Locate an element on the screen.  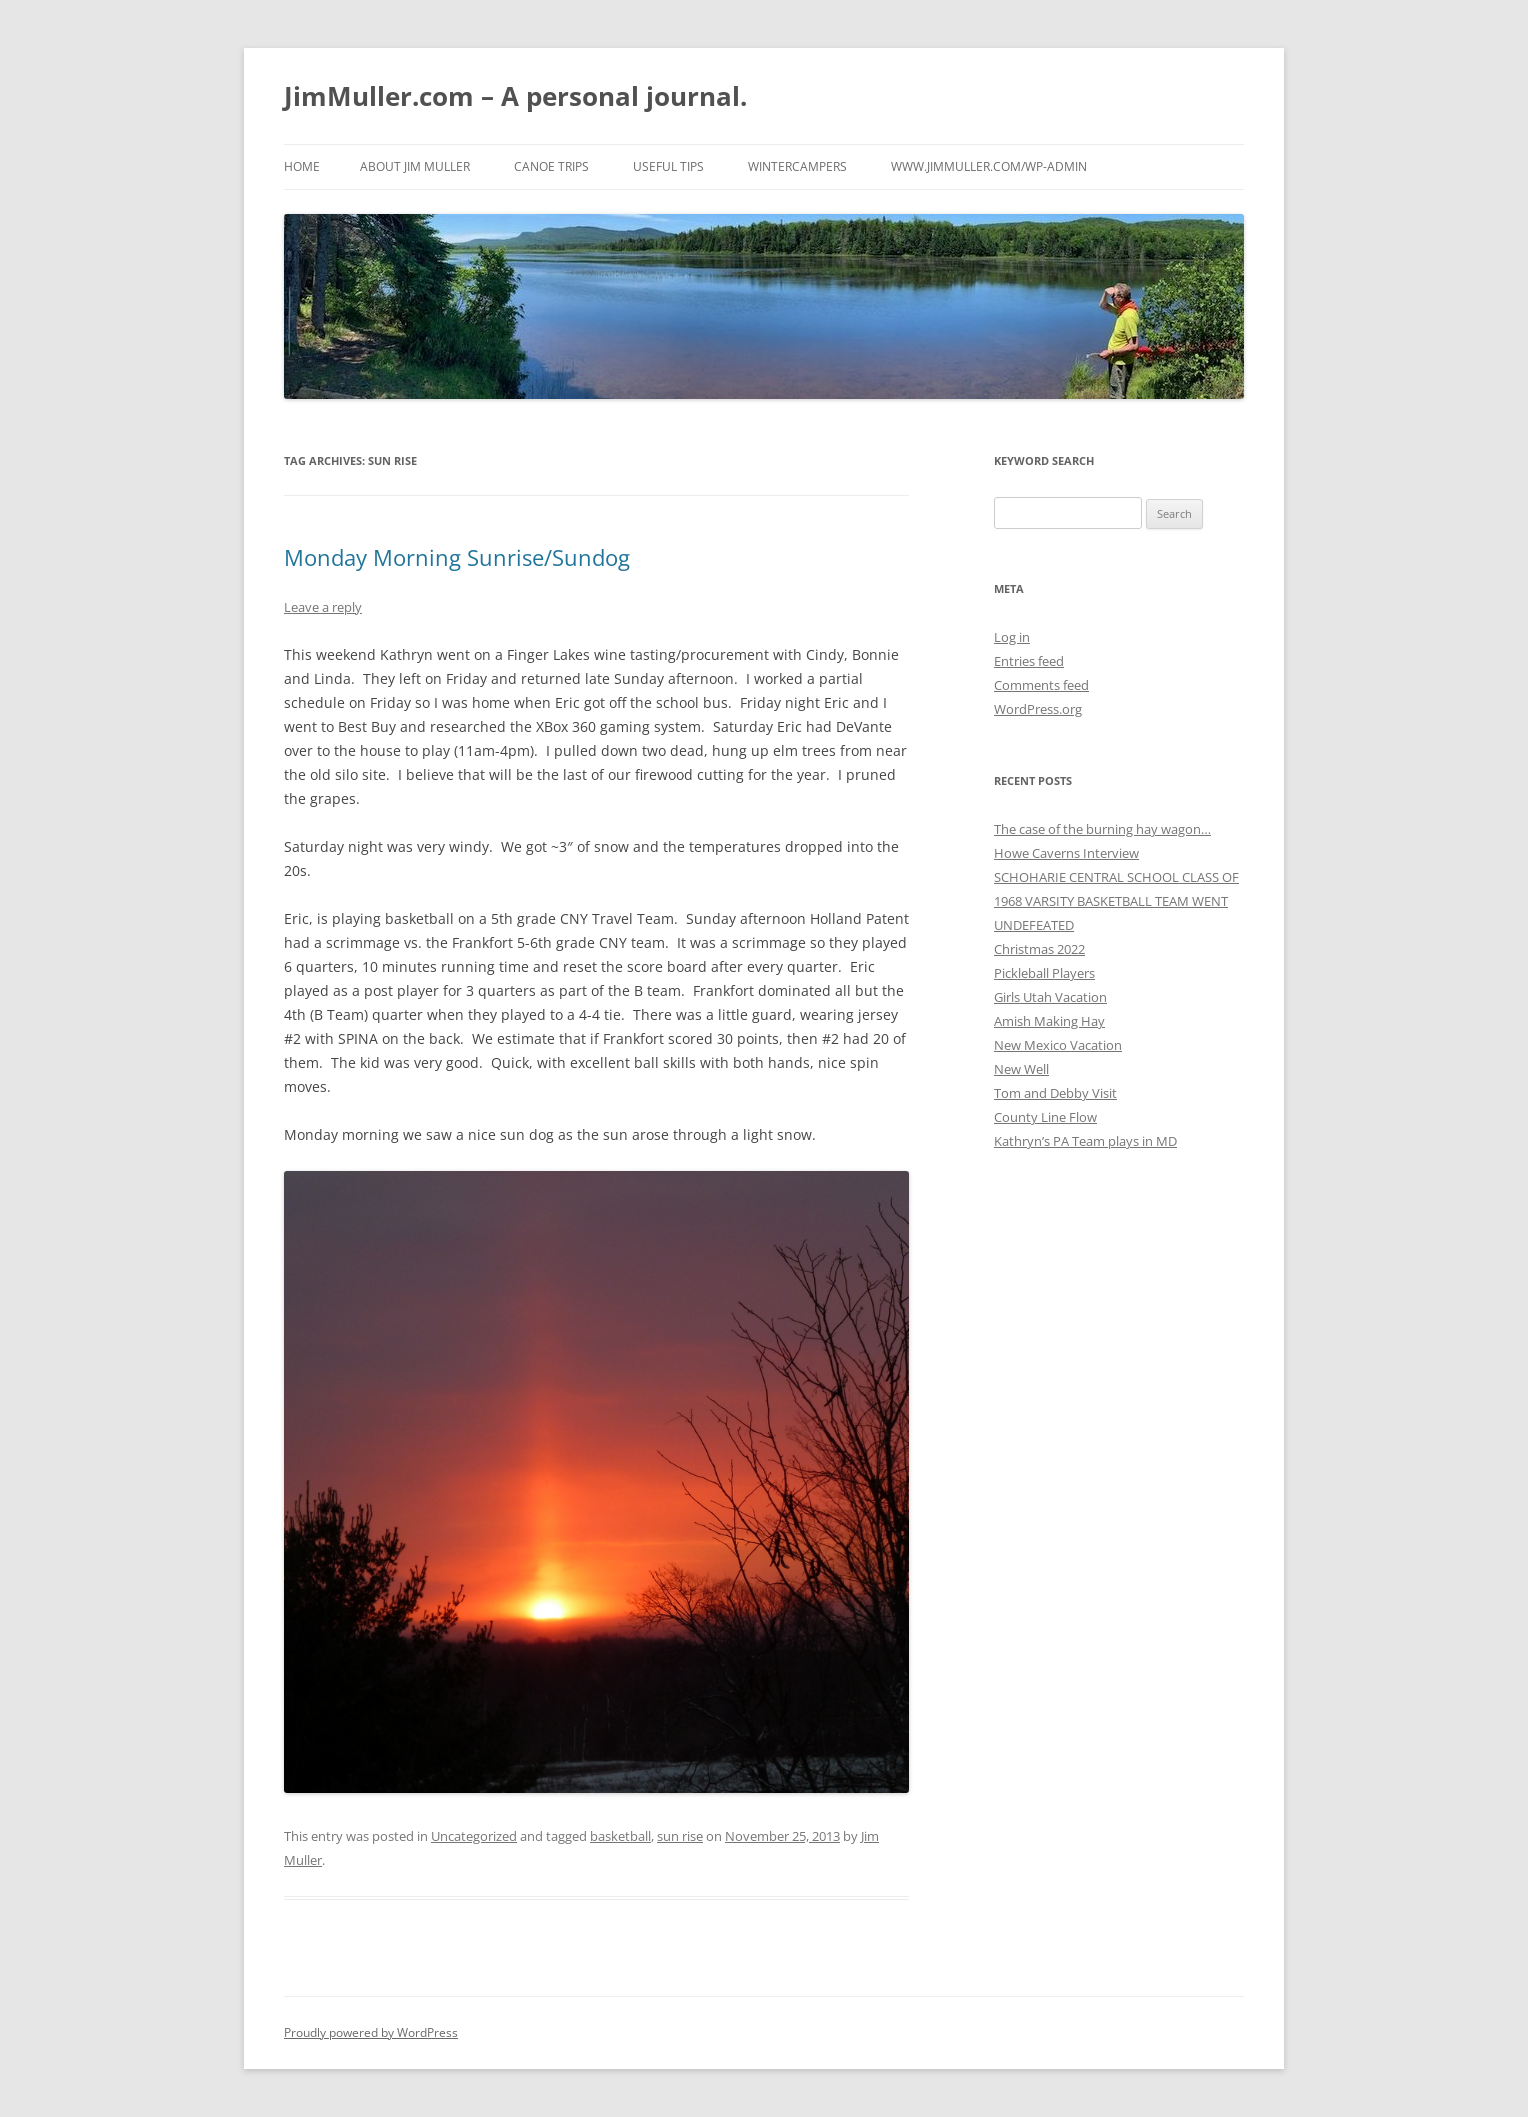
SCHOHARIE CENTRAL SCHOOL CLASS OF 1968 VARSITY BASKETBALL TEAM WENT UNDEFEATED is located at coordinates (1116, 901).